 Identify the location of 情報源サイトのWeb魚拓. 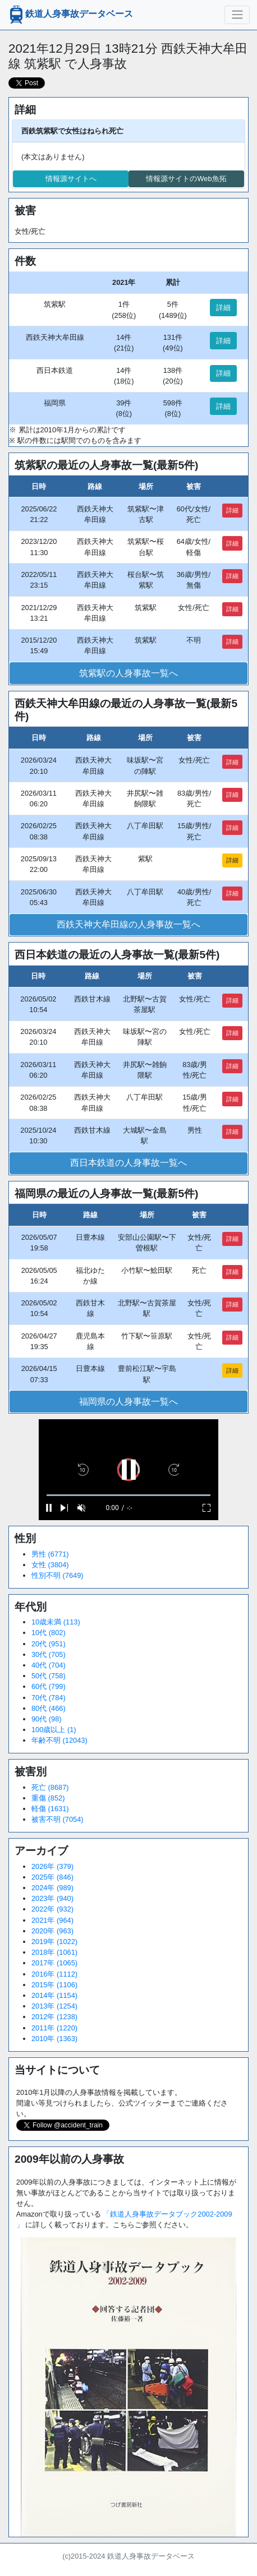
(186, 178).